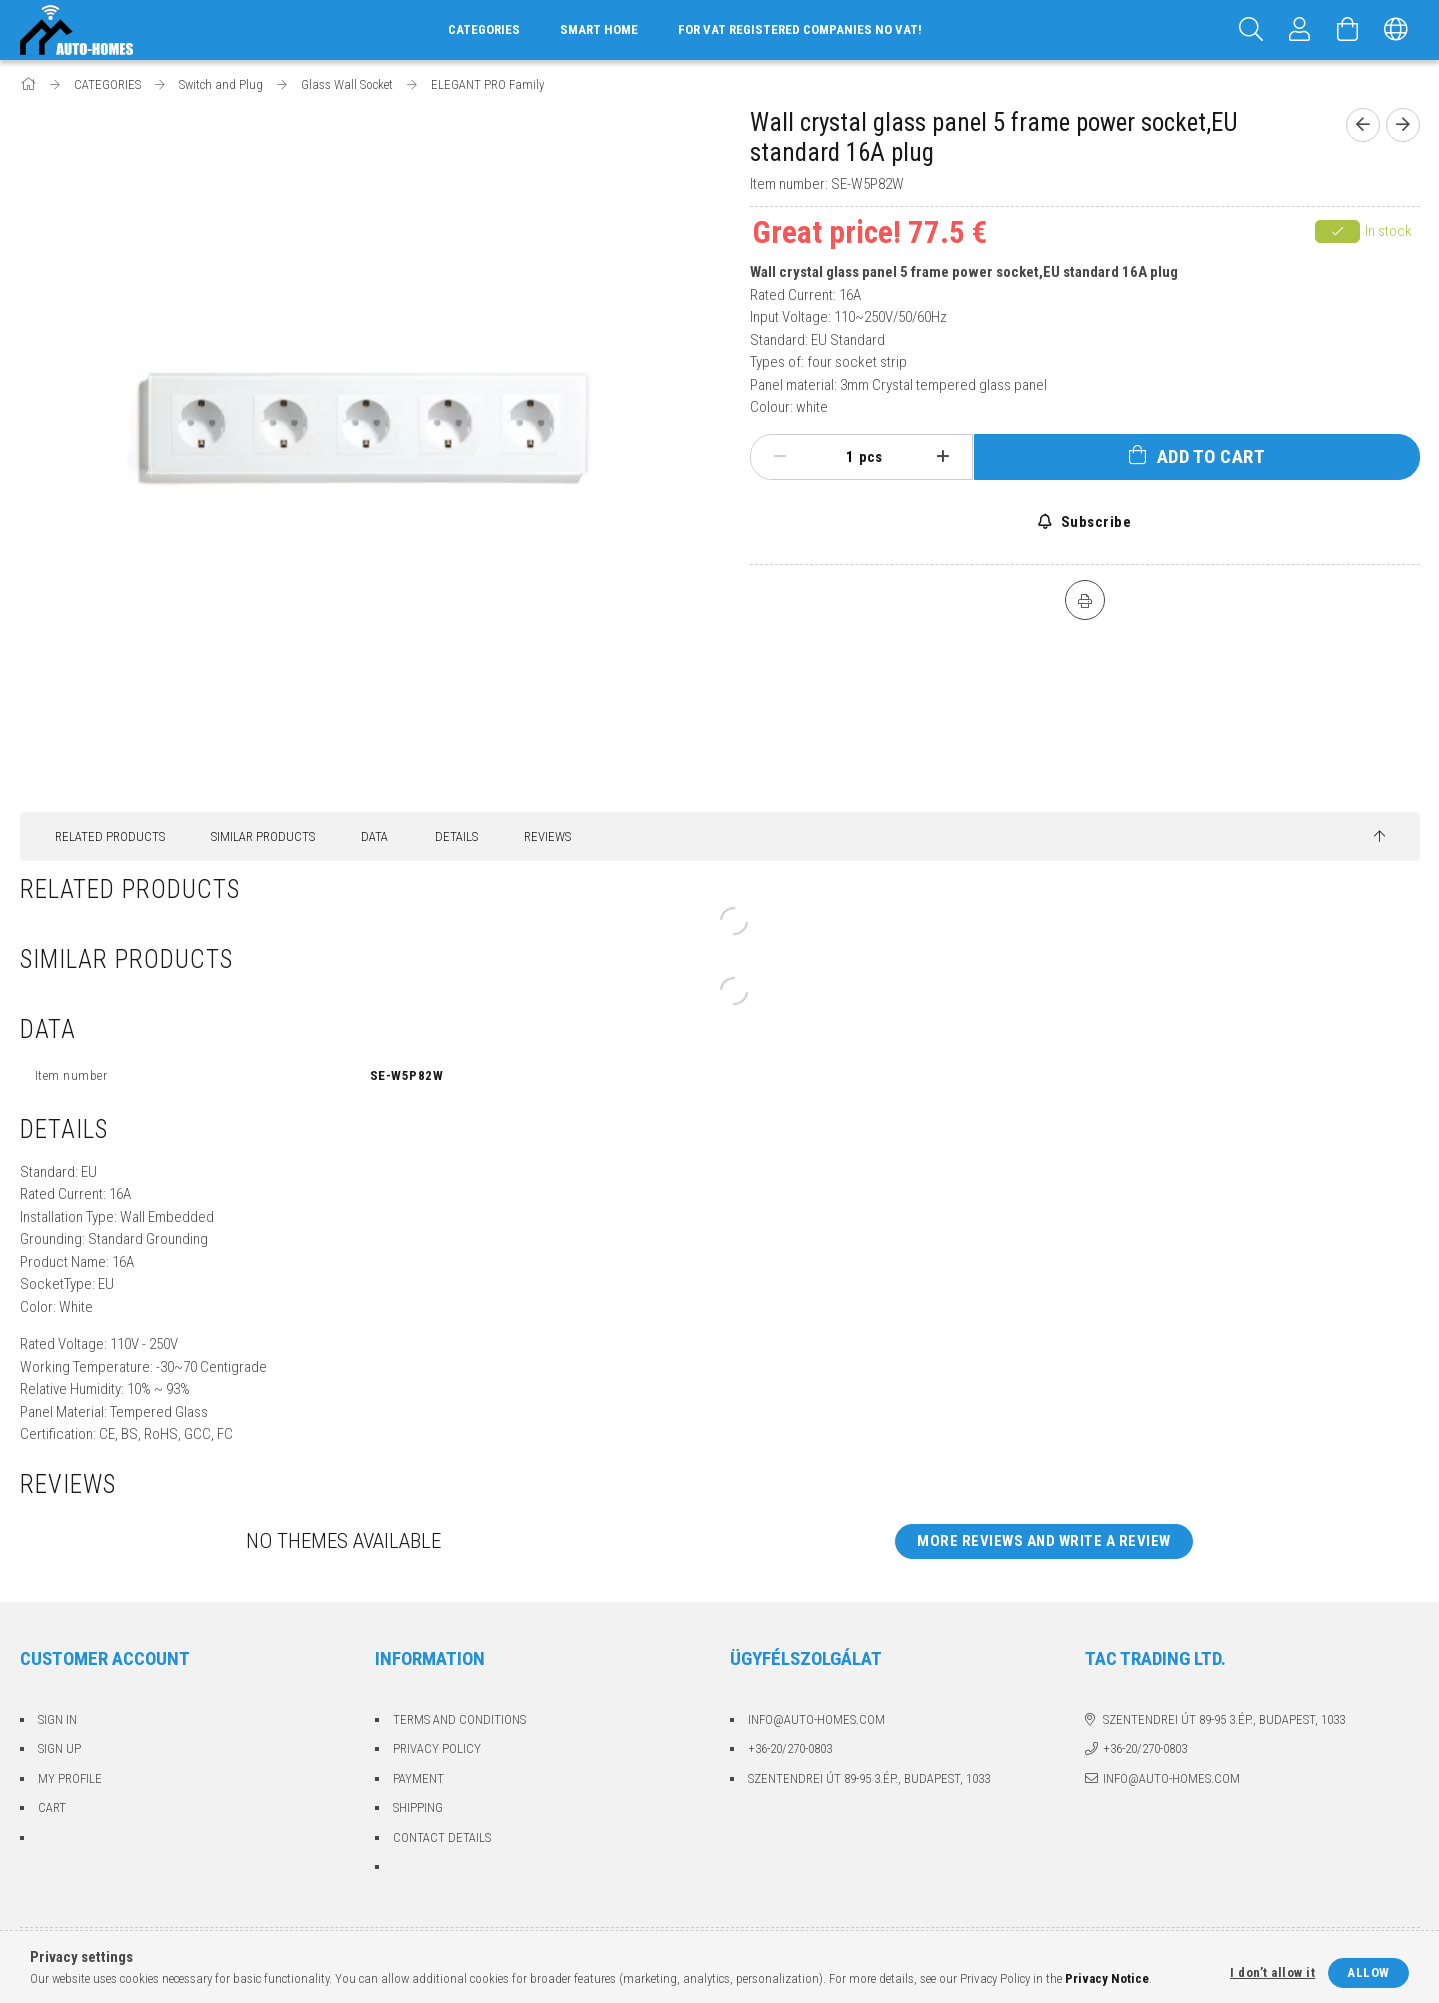  Describe the element at coordinates (459, 1719) in the screenshot. I see `Terms and Conditions` at that location.